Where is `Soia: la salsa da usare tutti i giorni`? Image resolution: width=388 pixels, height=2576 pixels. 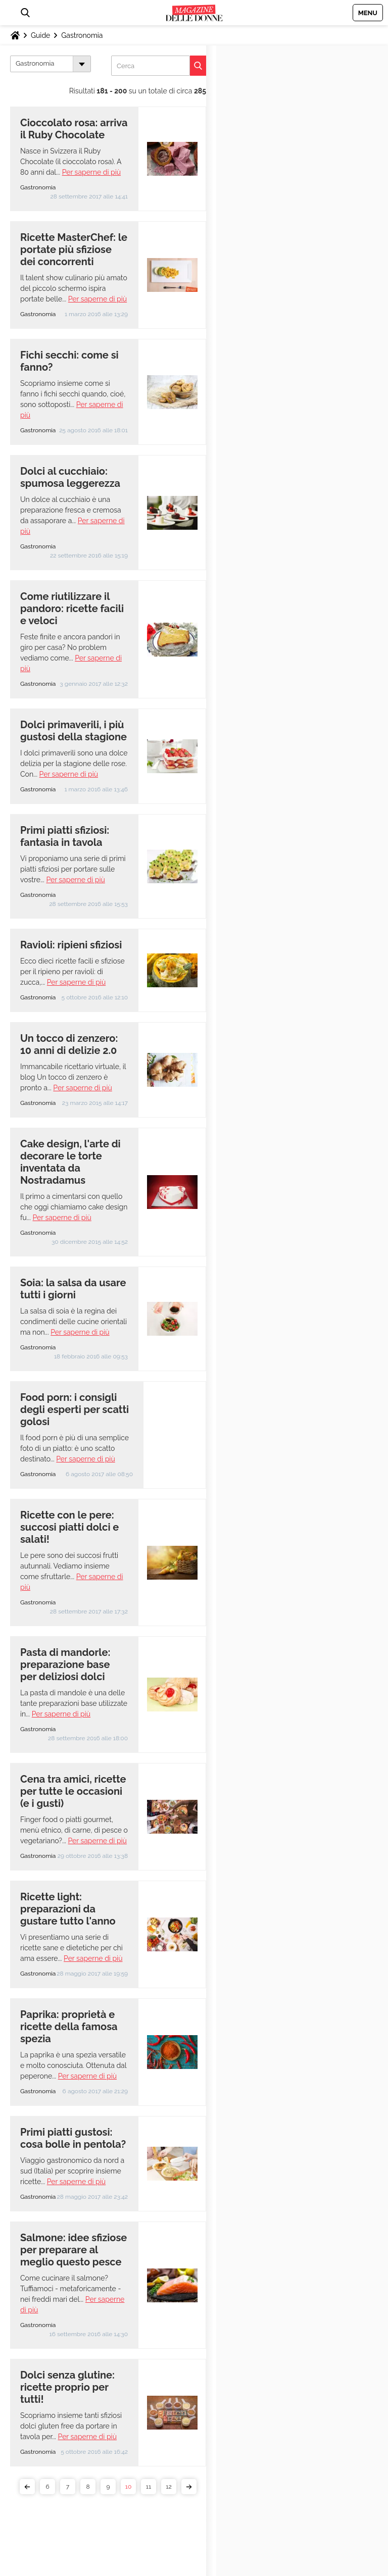 Soia: la salsa da usare tutti i giorni is located at coordinates (73, 1289).